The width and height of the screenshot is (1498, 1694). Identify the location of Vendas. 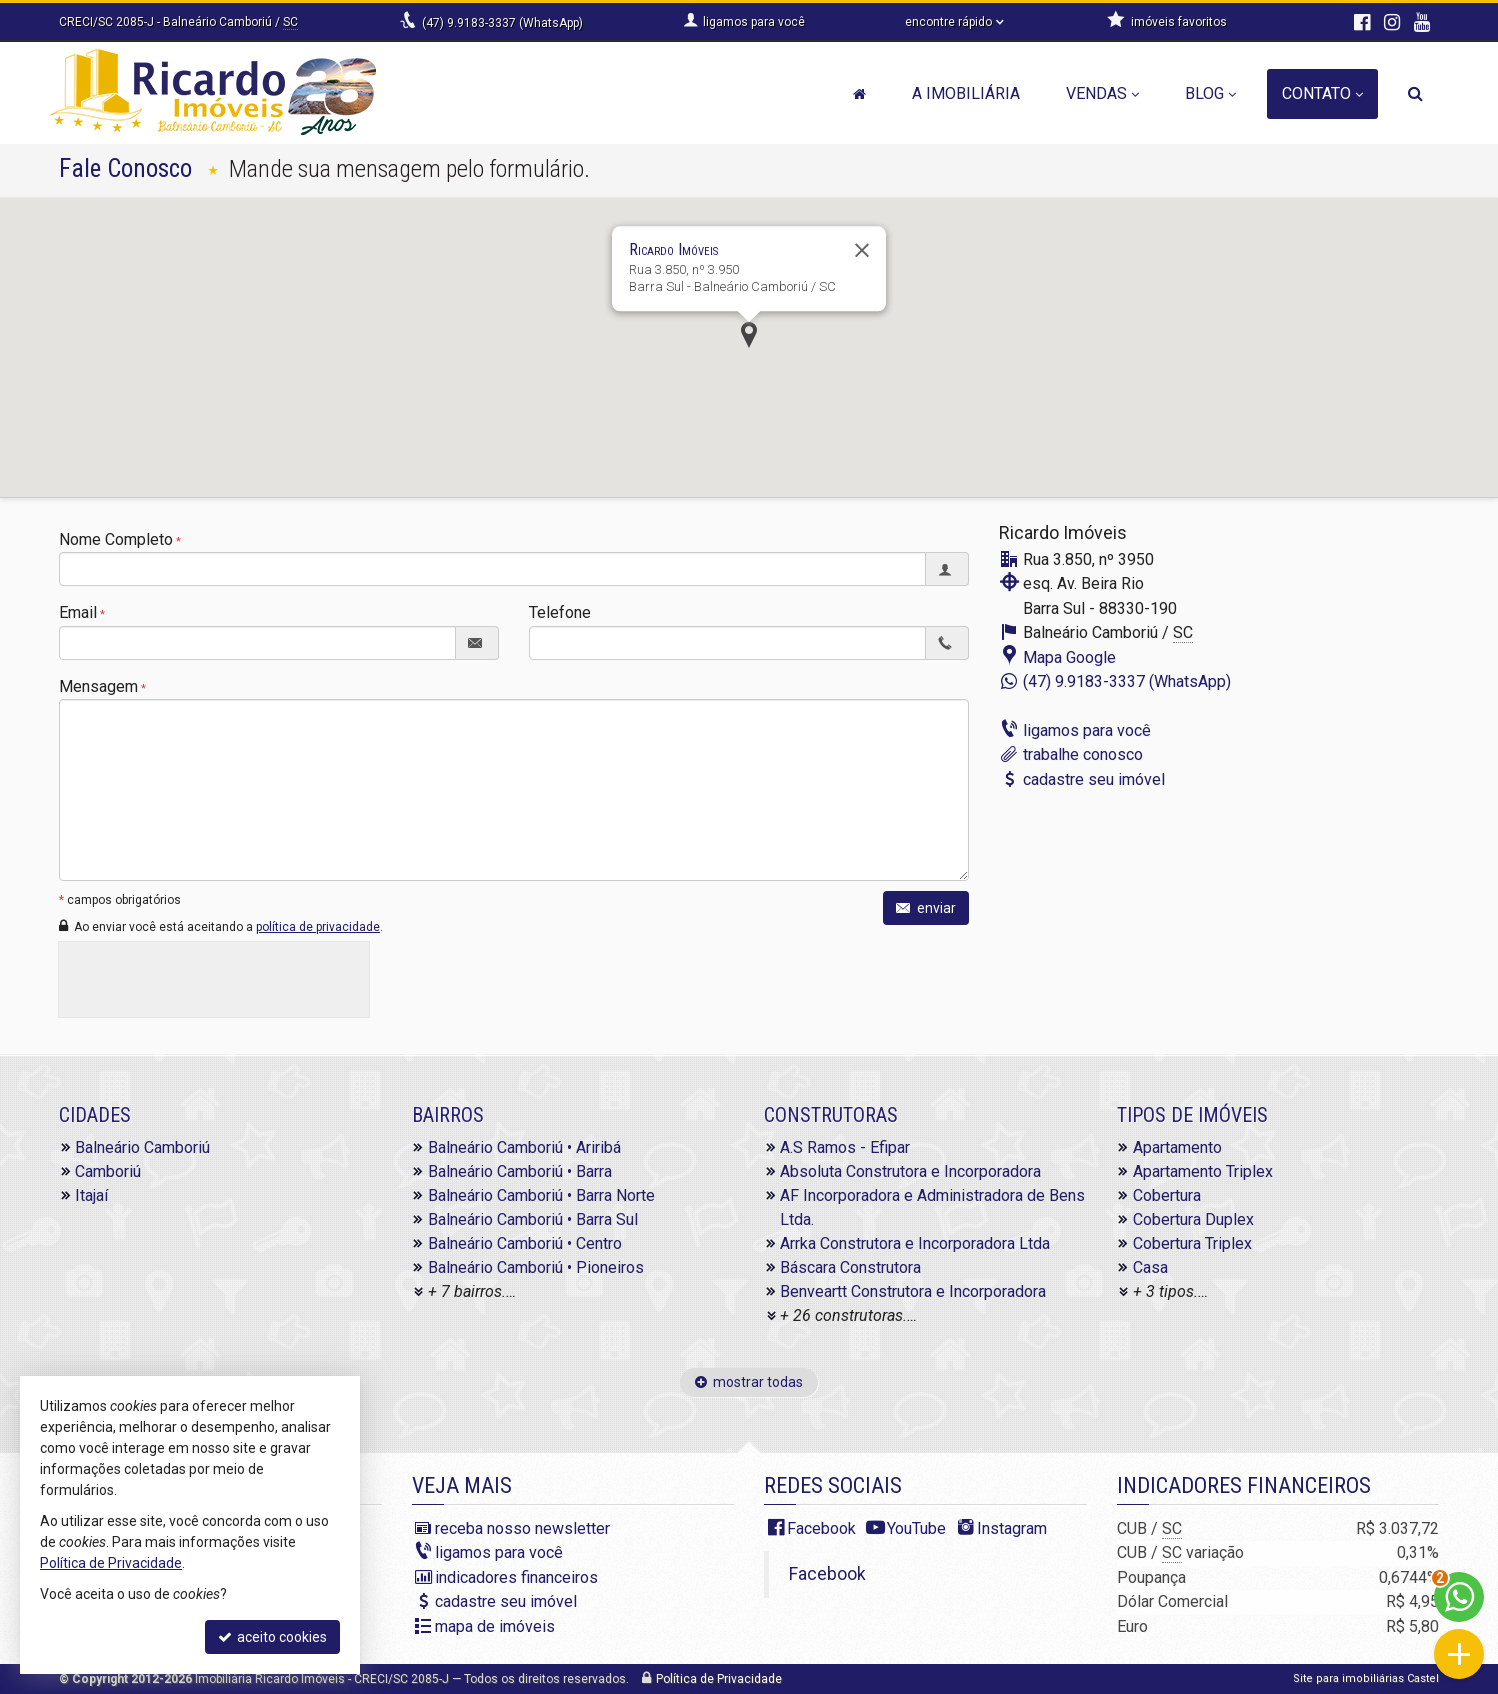
(1102, 93).